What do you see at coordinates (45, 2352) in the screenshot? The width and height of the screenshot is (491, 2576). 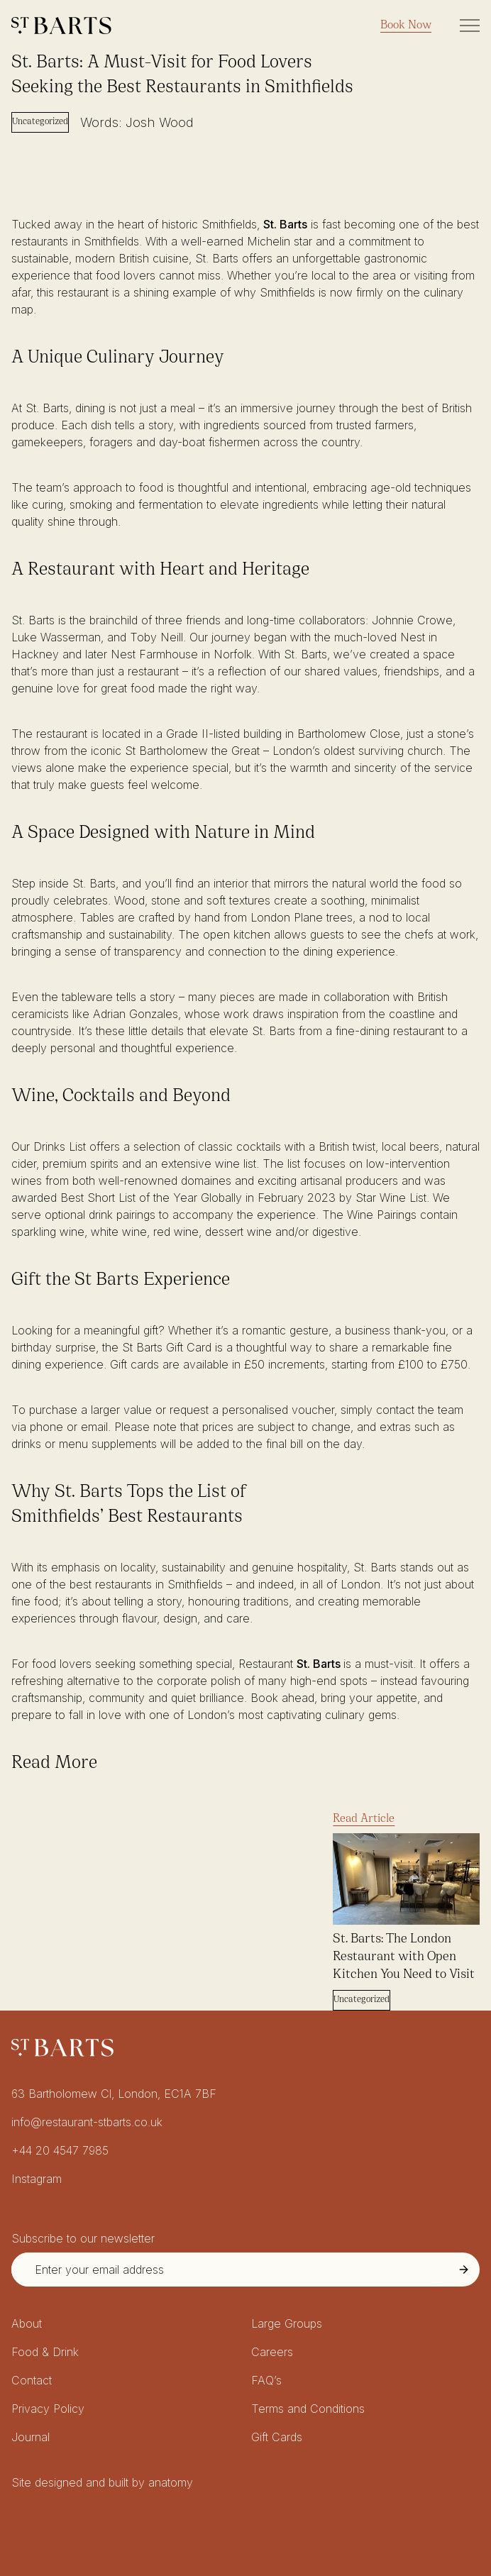 I see `Food & Drink` at bounding box center [45, 2352].